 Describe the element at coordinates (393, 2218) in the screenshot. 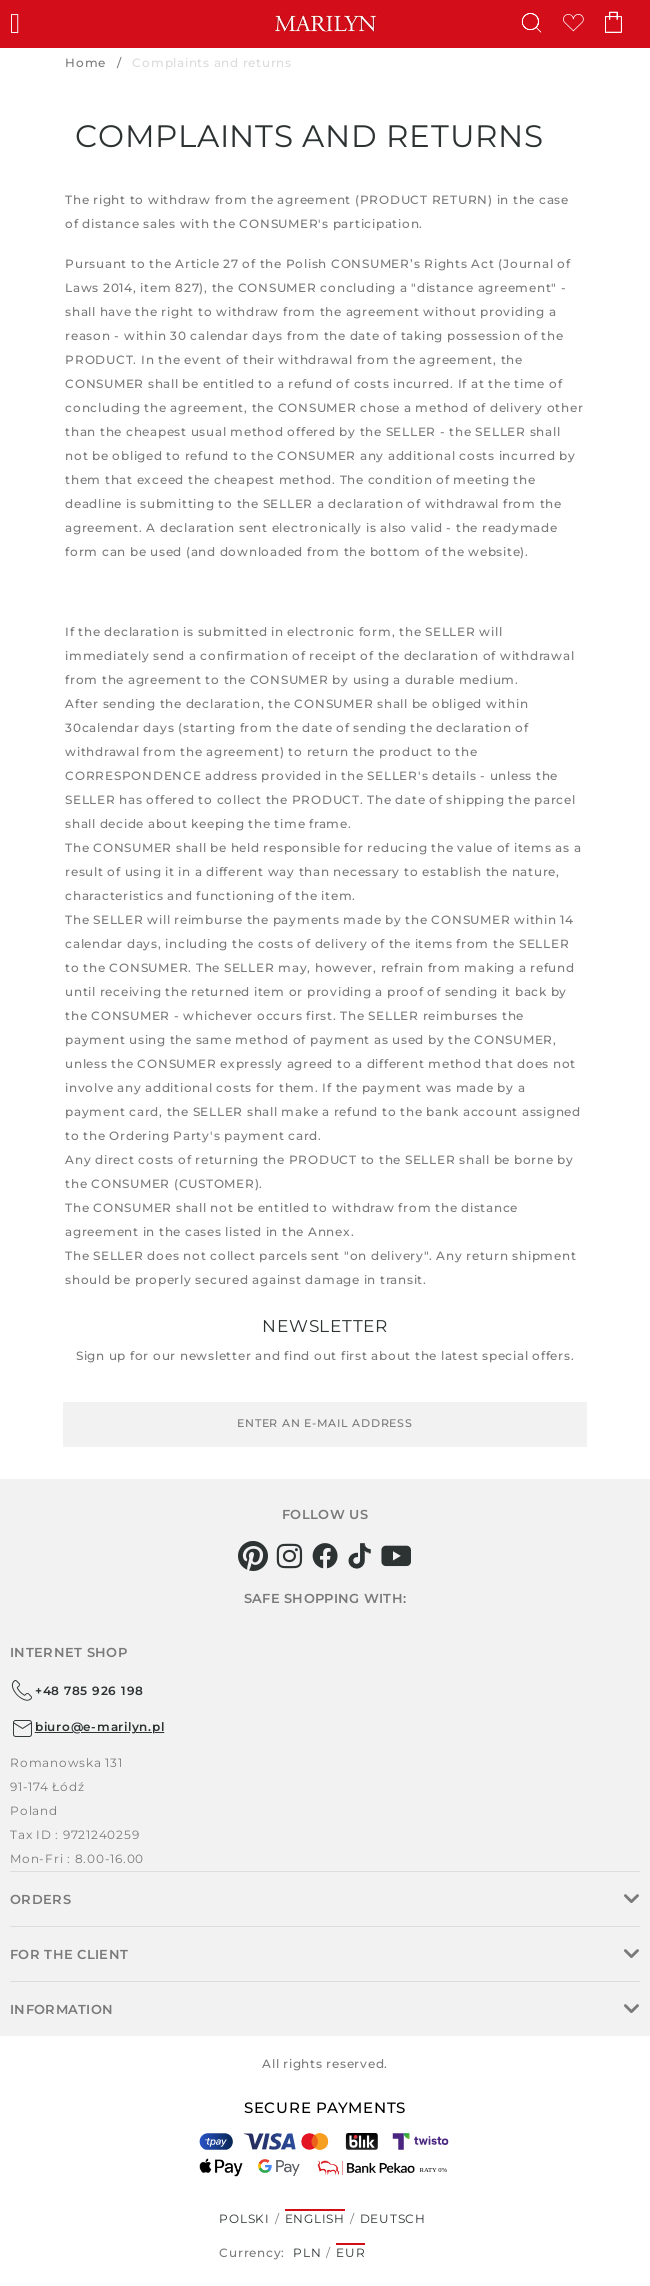

I see `Deutsch` at that location.